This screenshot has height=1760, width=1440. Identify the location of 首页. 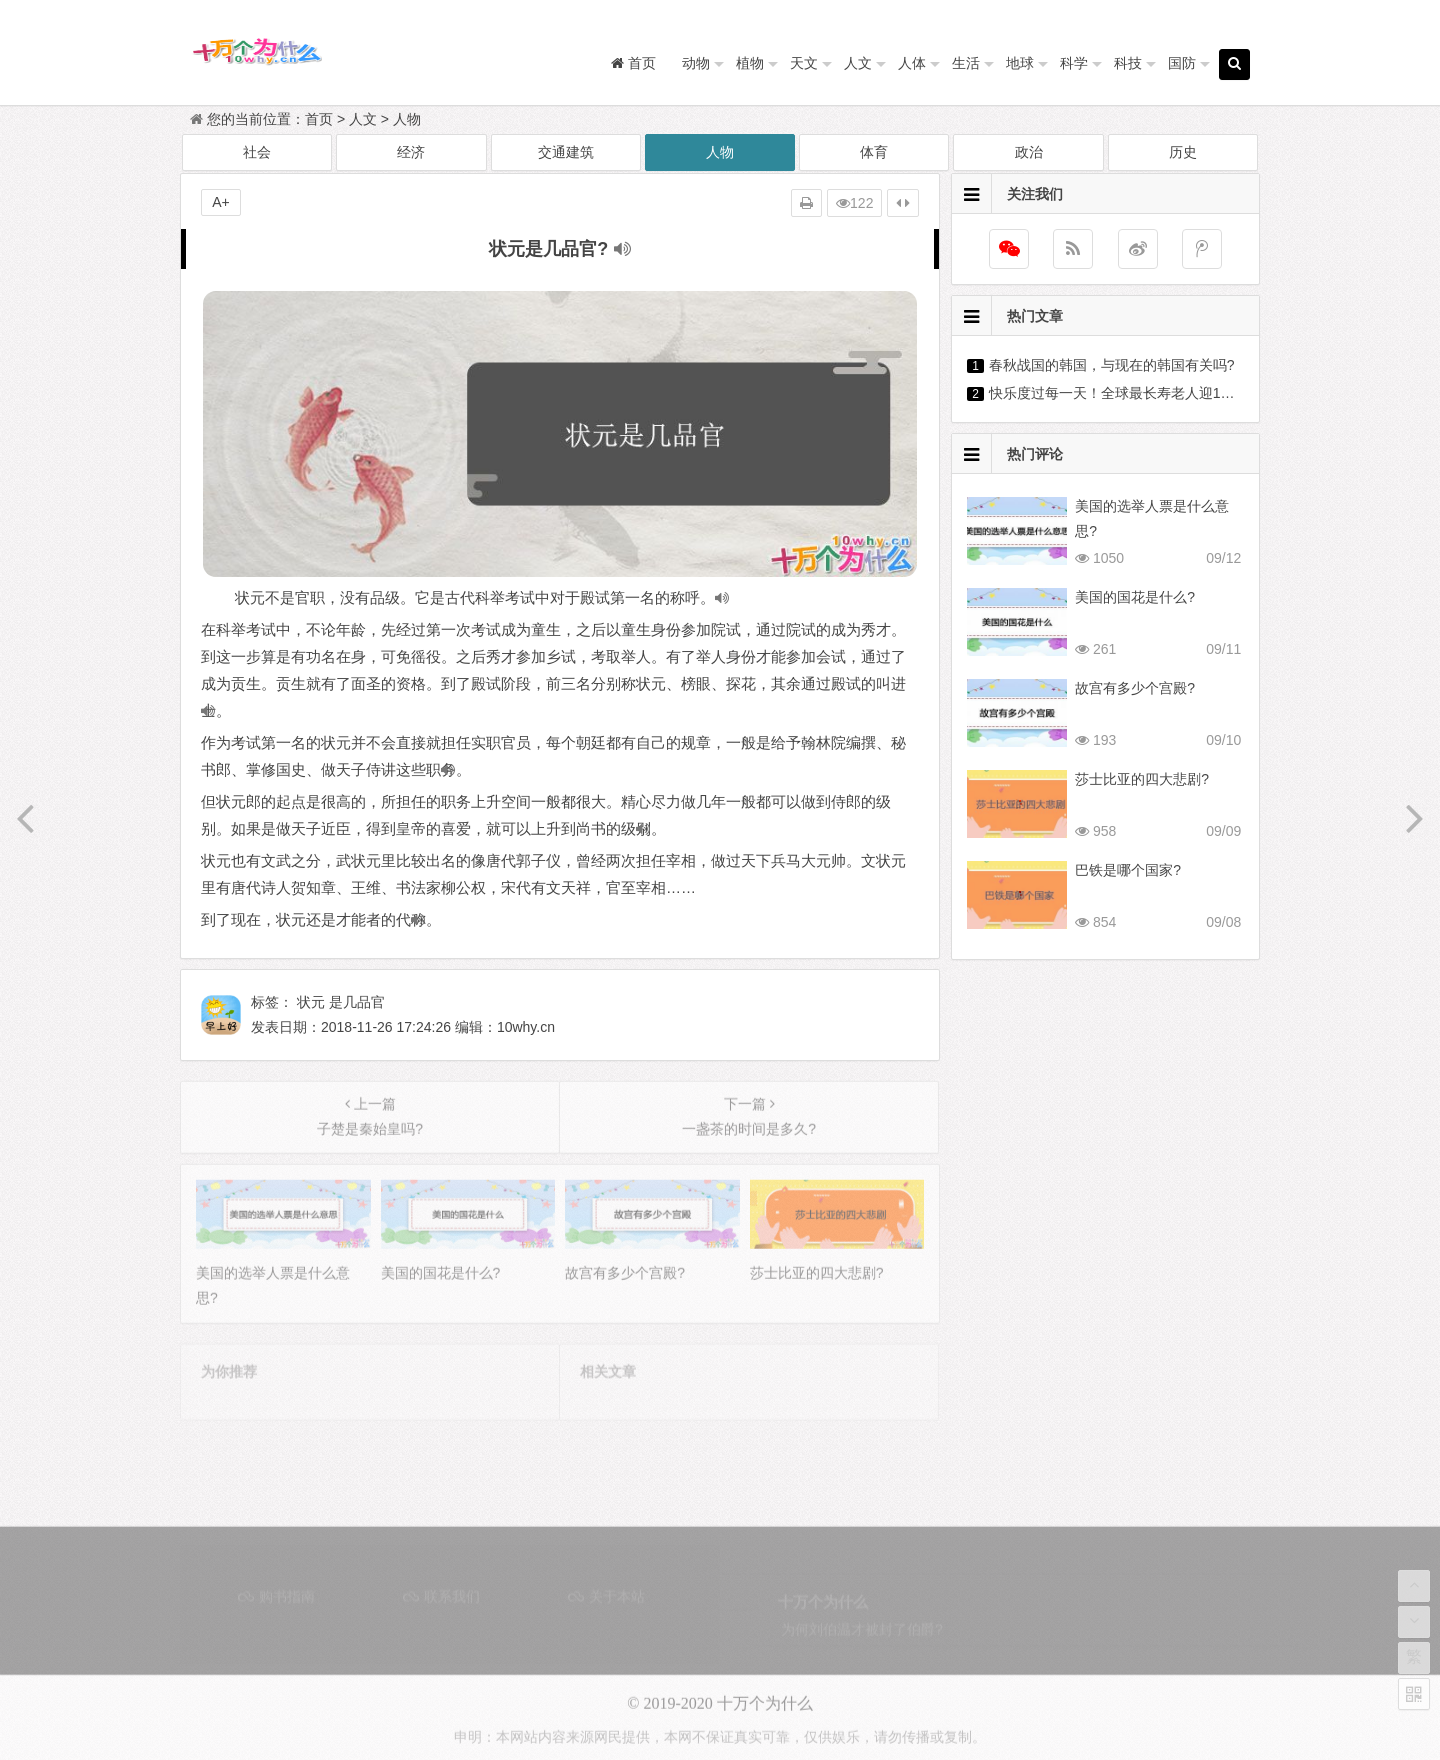
(319, 119).